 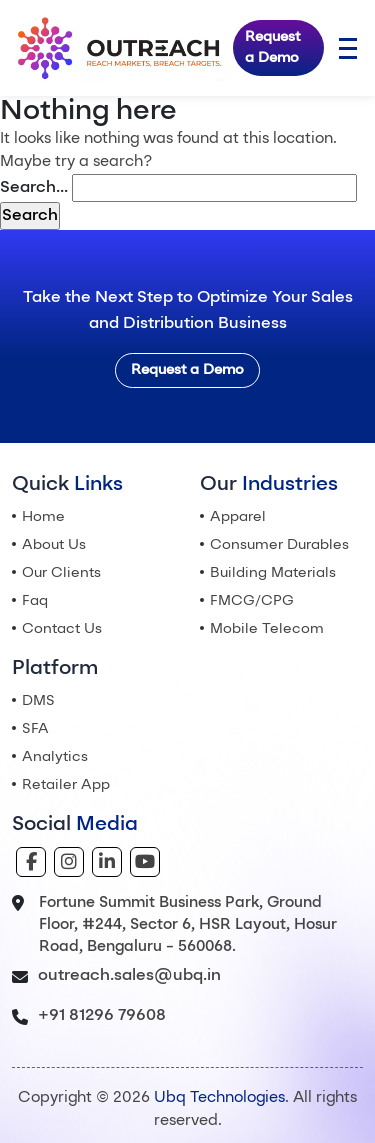 I want to click on Retailer App, so click(x=66, y=785).